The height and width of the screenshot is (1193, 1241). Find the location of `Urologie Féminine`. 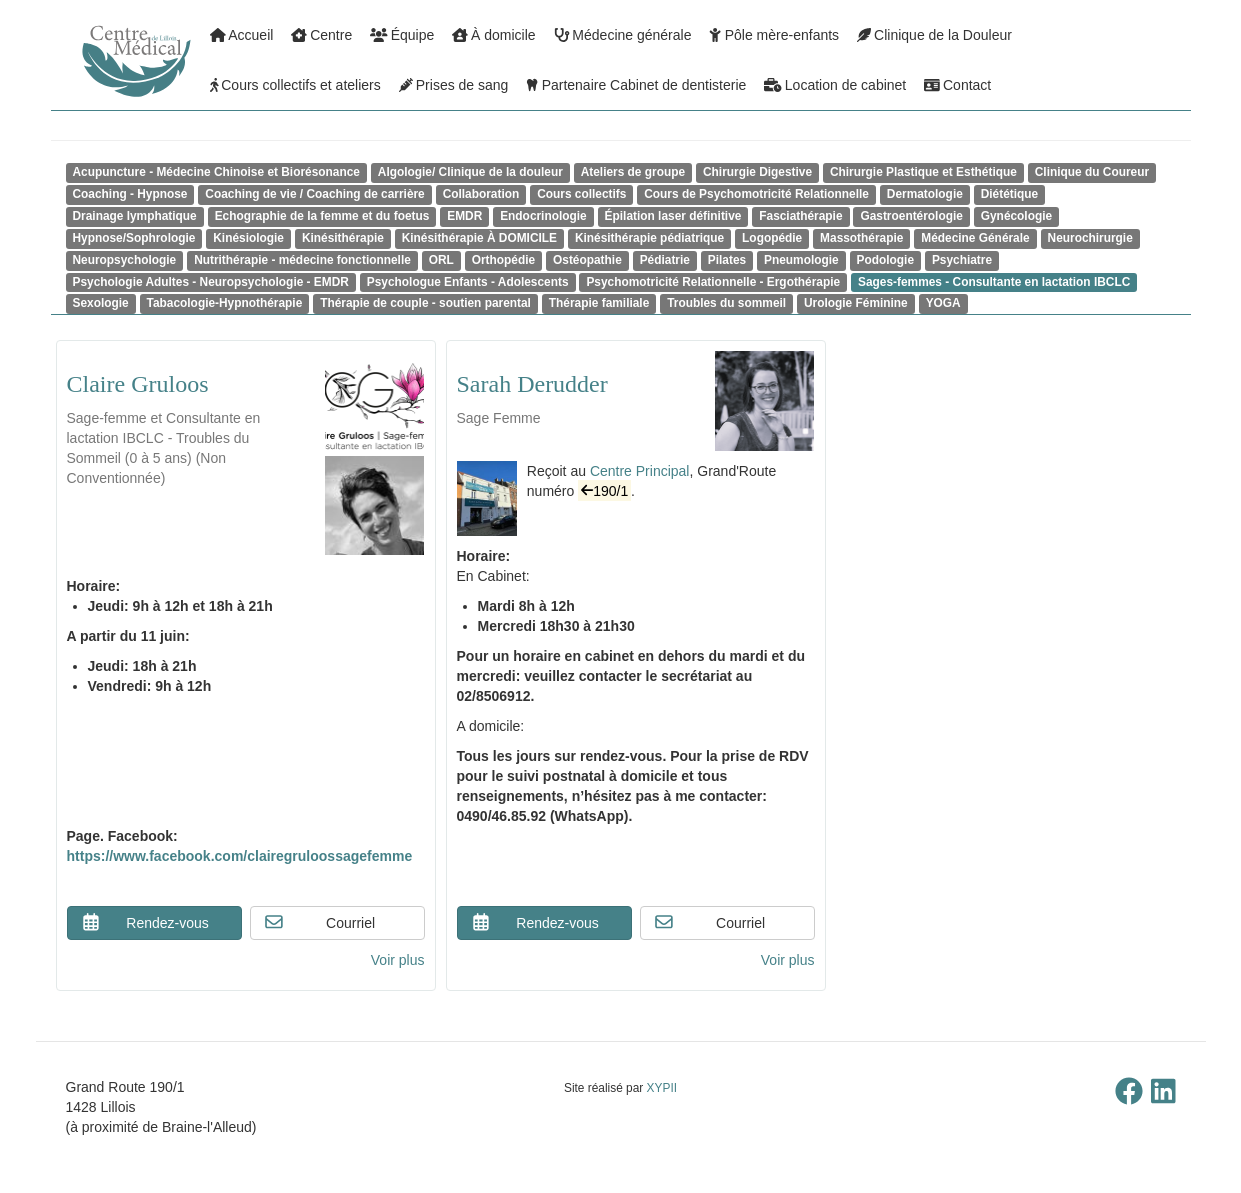

Urologie Féminine is located at coordinates (856, 303).